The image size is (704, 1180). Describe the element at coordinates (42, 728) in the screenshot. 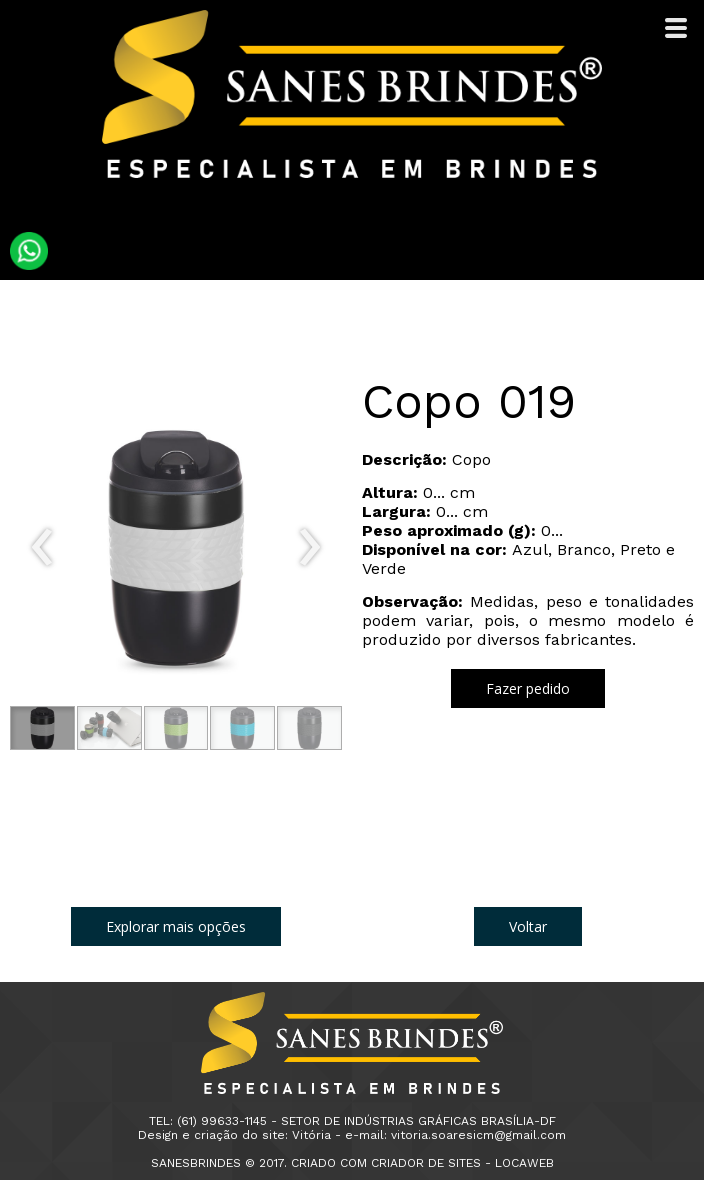

I see `[button]` at that location.